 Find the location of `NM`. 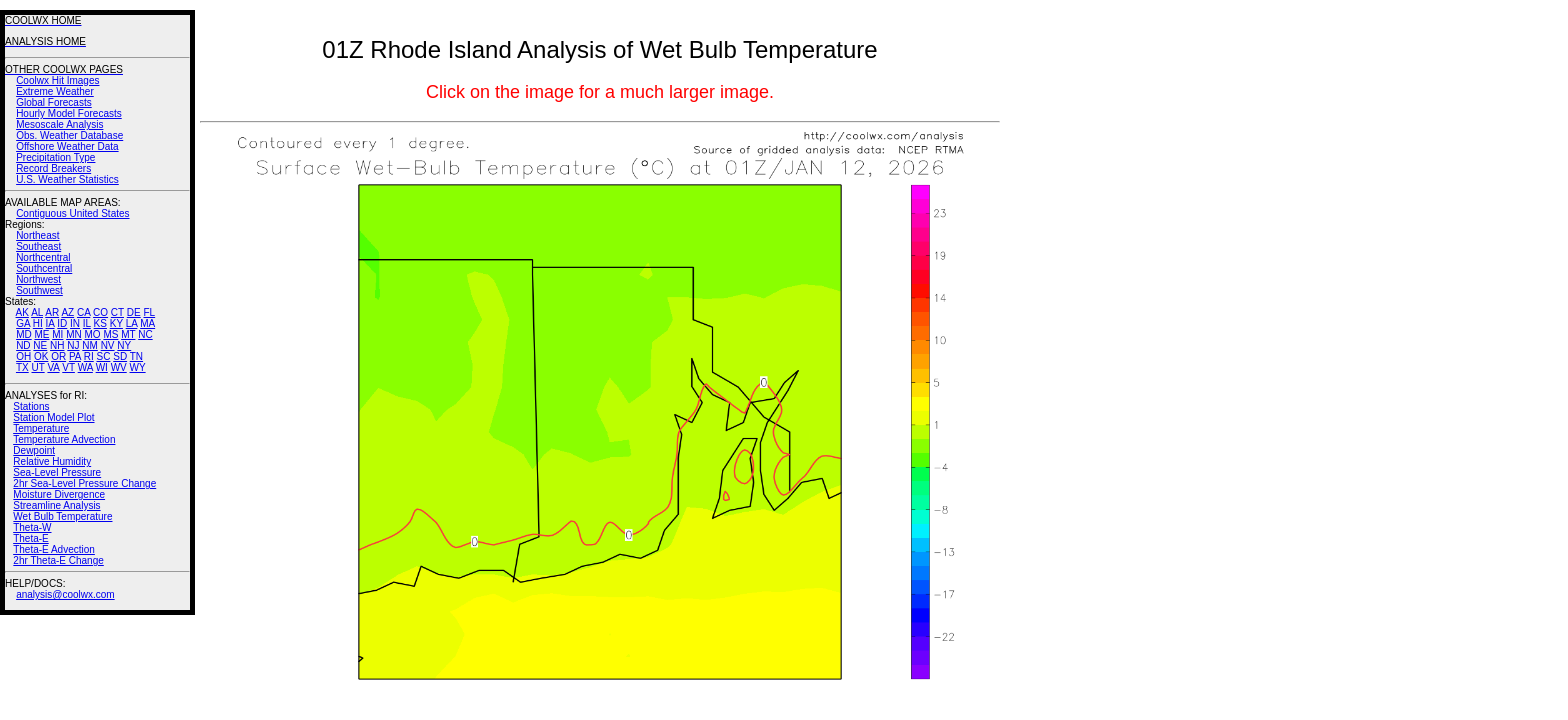

NM is located at coordinates (90, 345).